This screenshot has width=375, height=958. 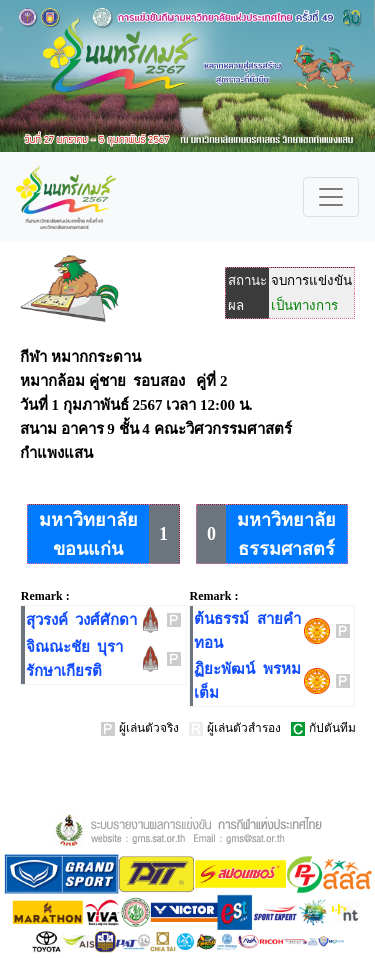 I want to click on [Toggle navigation], so click(x=331, y=197).